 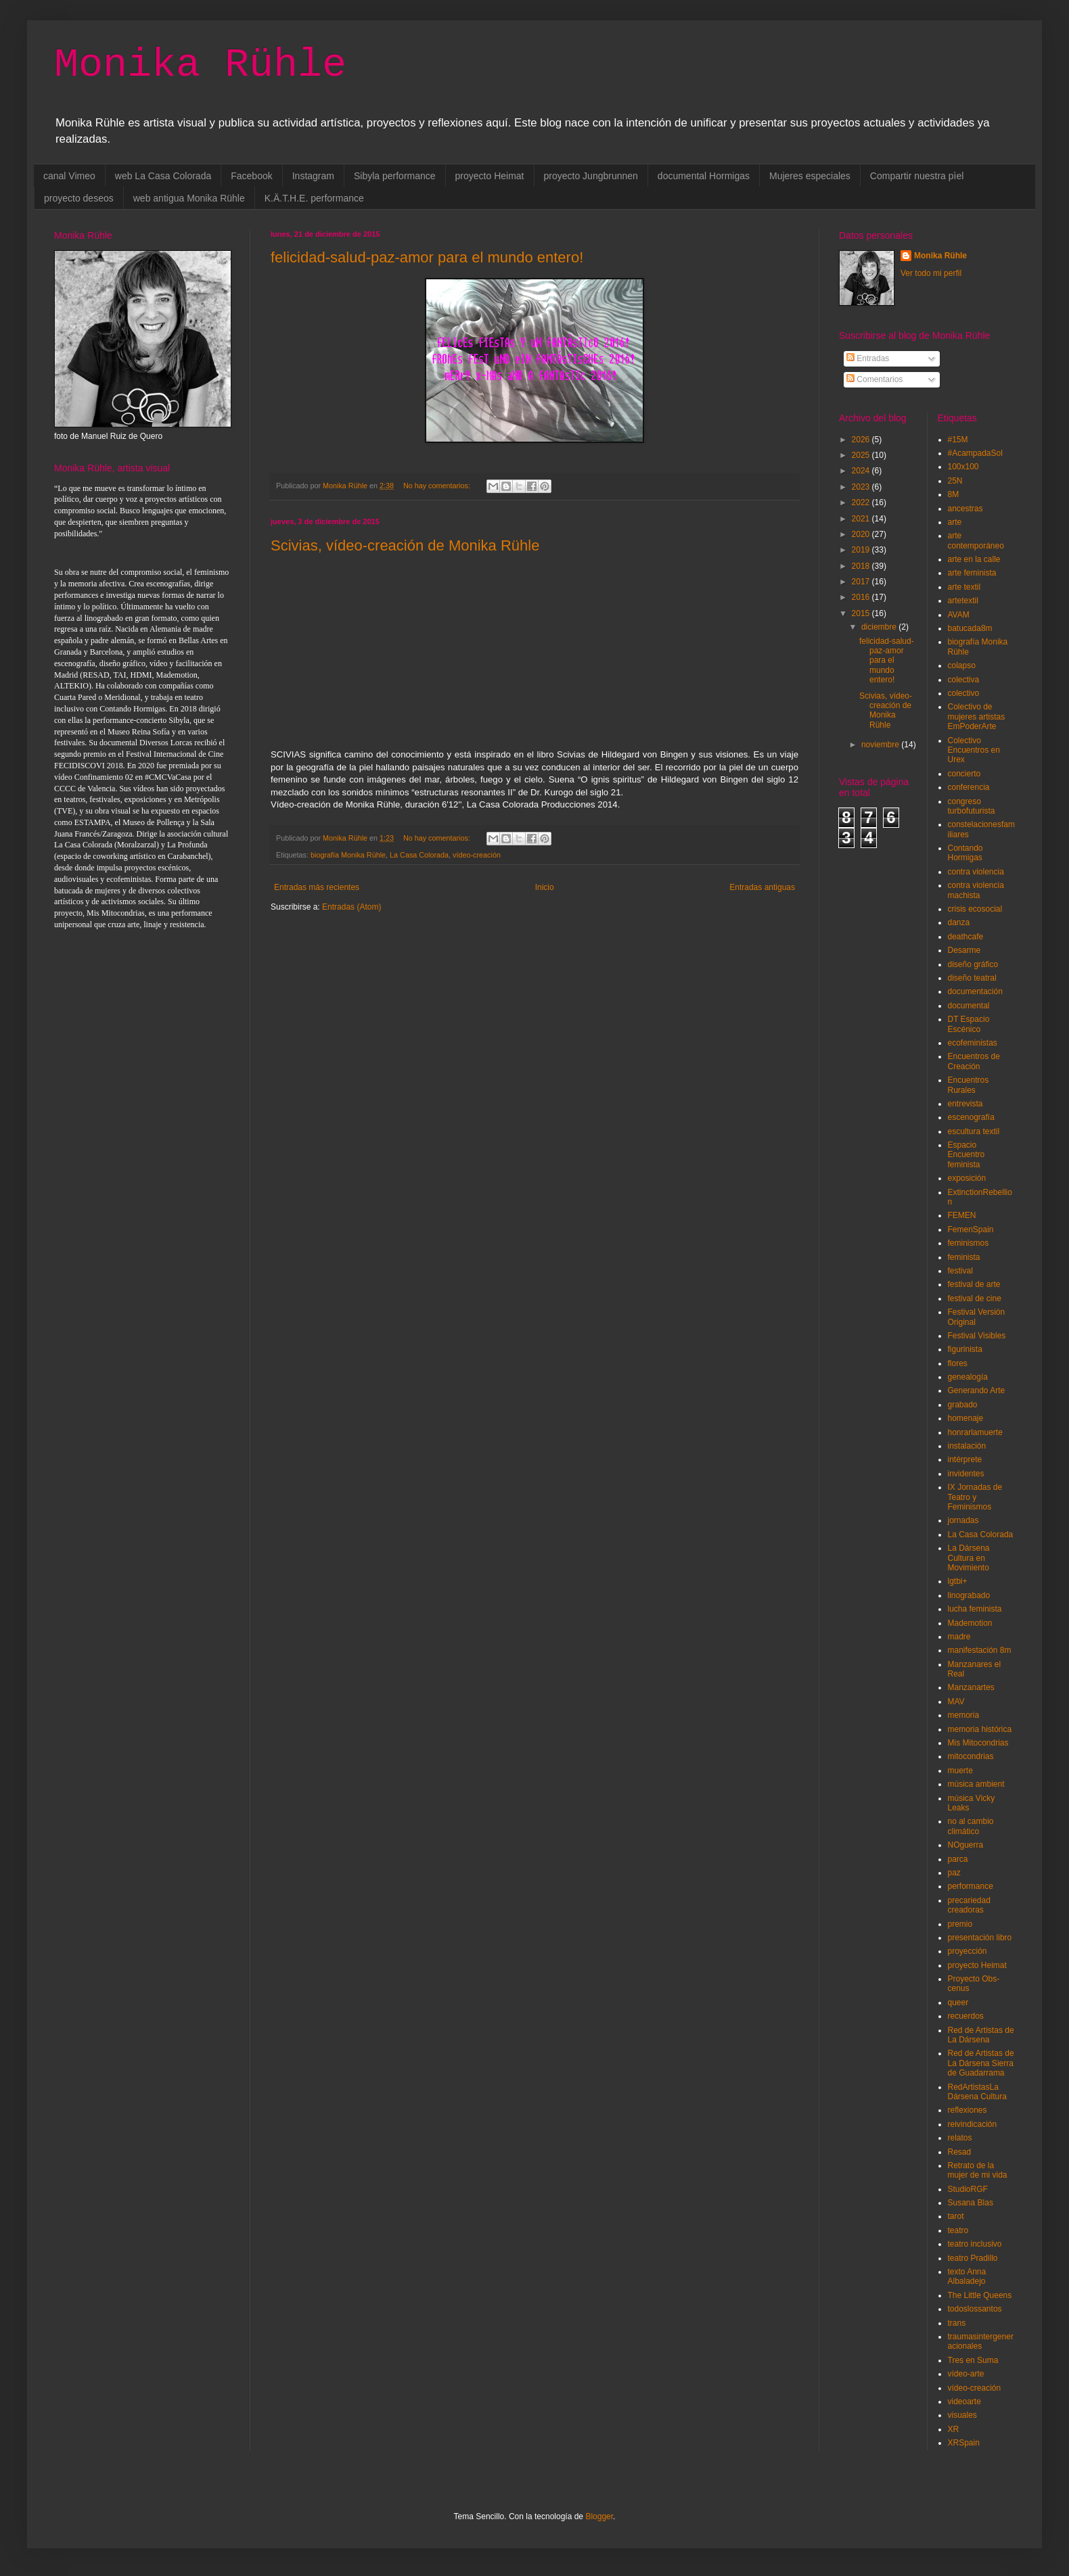 I want to click on danza, so click(x=959, y=922).